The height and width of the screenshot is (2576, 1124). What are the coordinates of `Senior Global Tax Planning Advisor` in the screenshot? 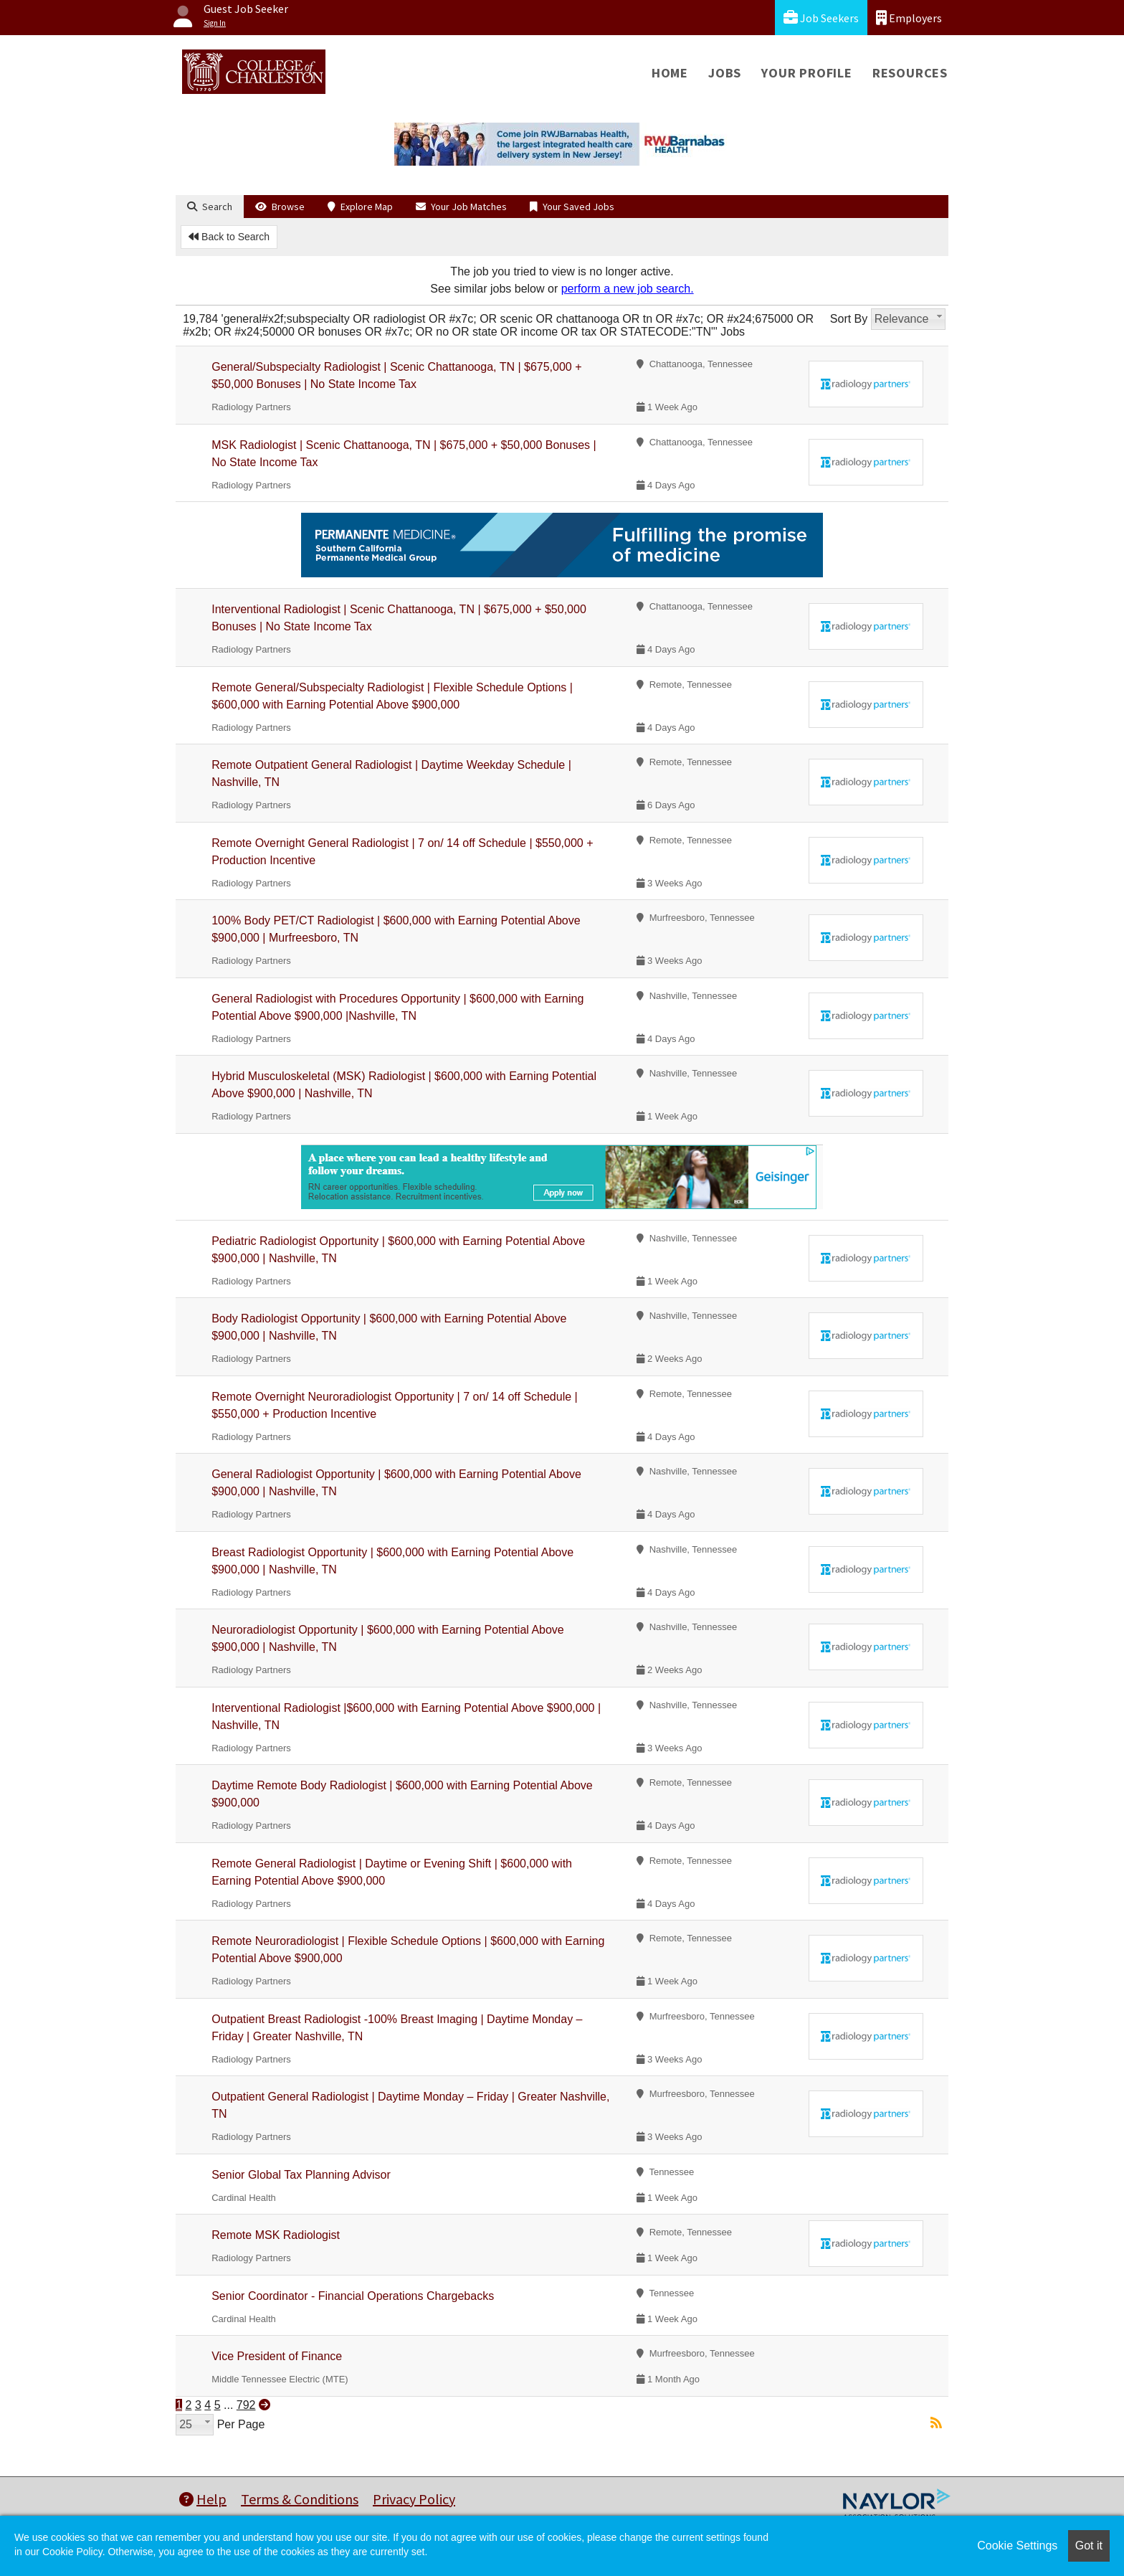 It's located at (301, 2175).